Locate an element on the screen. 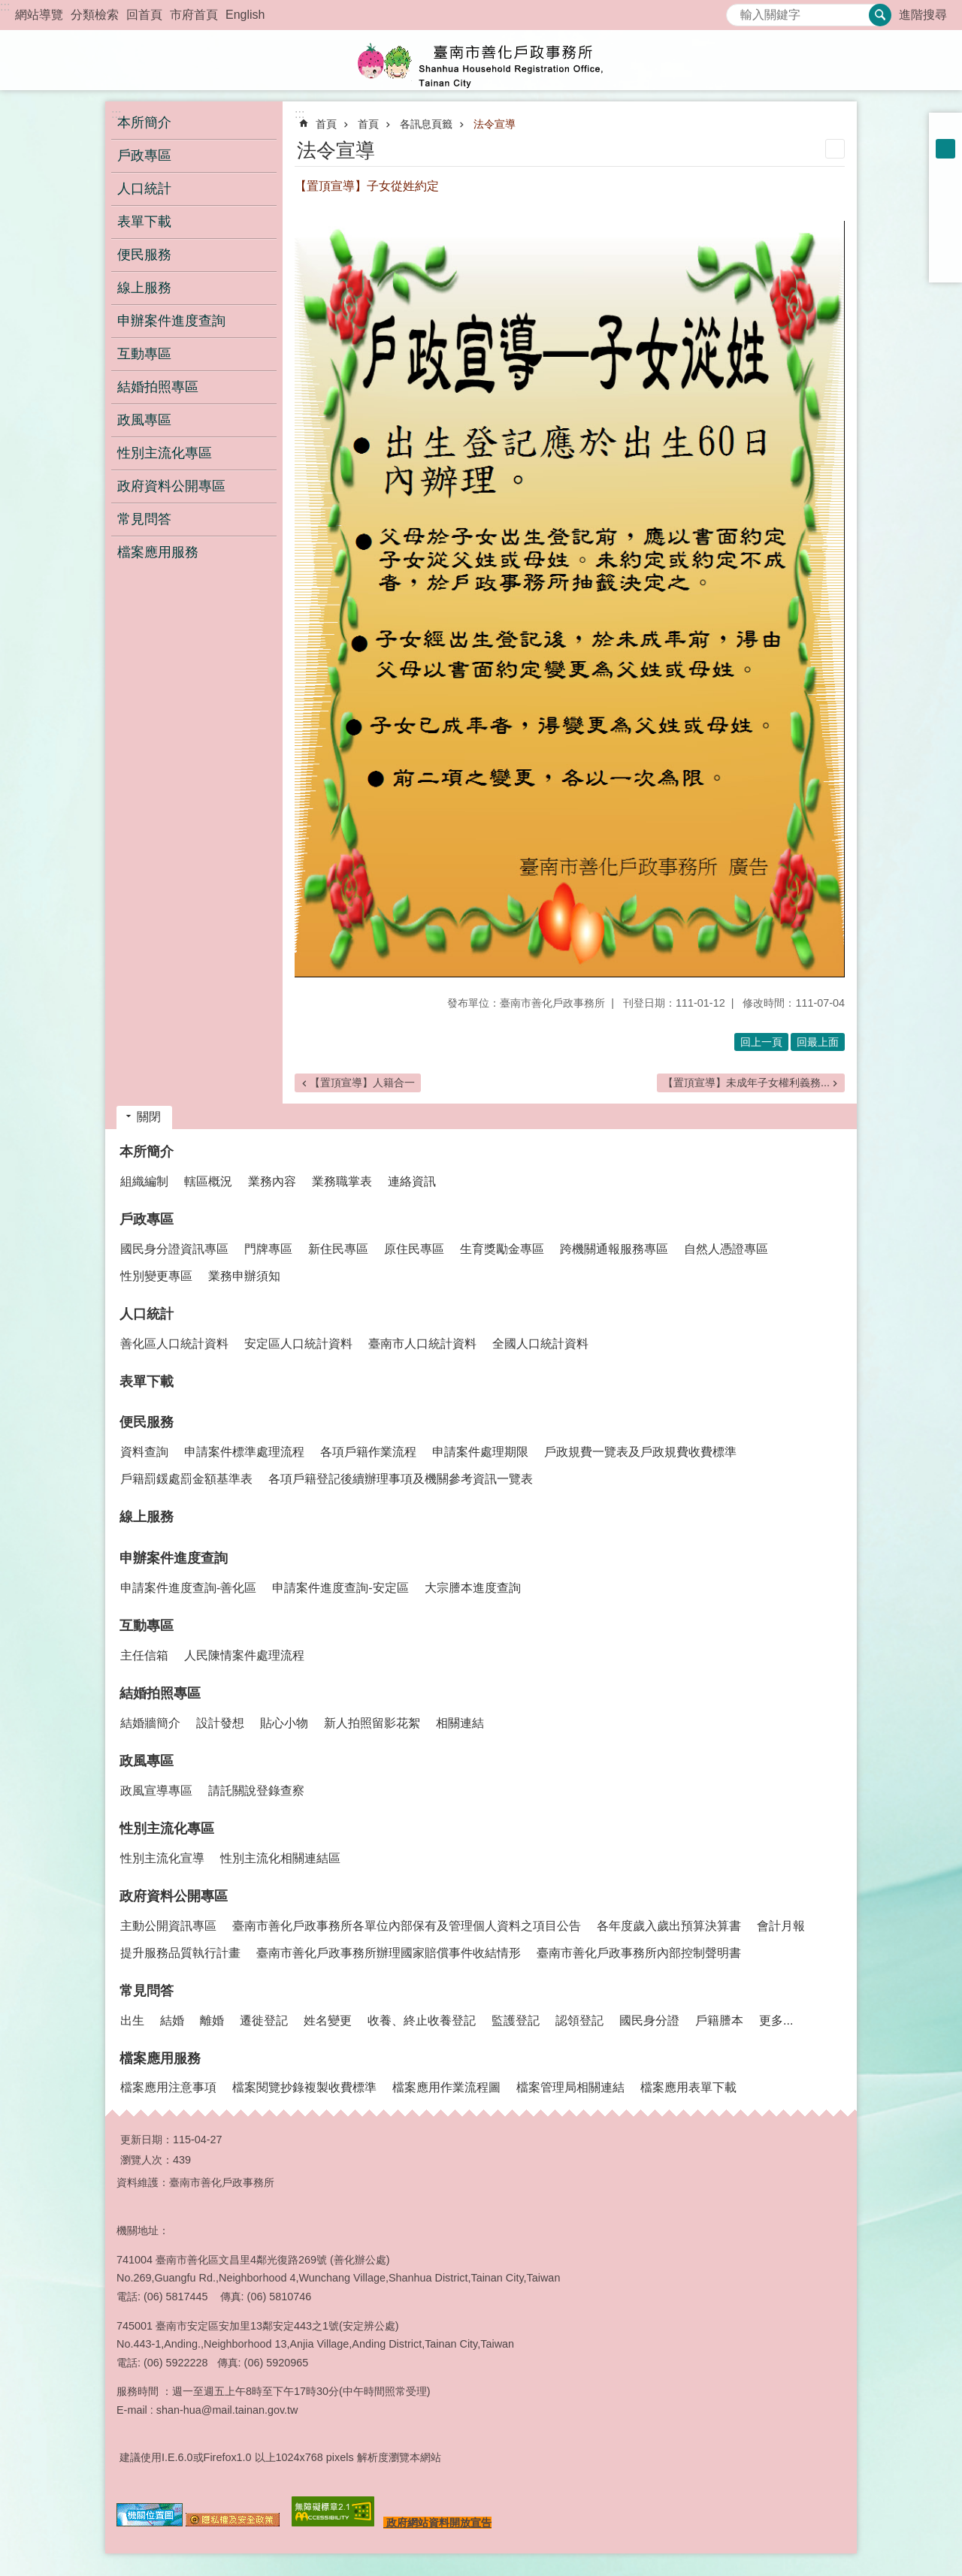 This screenshot has width=962, height=2576. 更新日期： is located at coordinates (146, 2140).